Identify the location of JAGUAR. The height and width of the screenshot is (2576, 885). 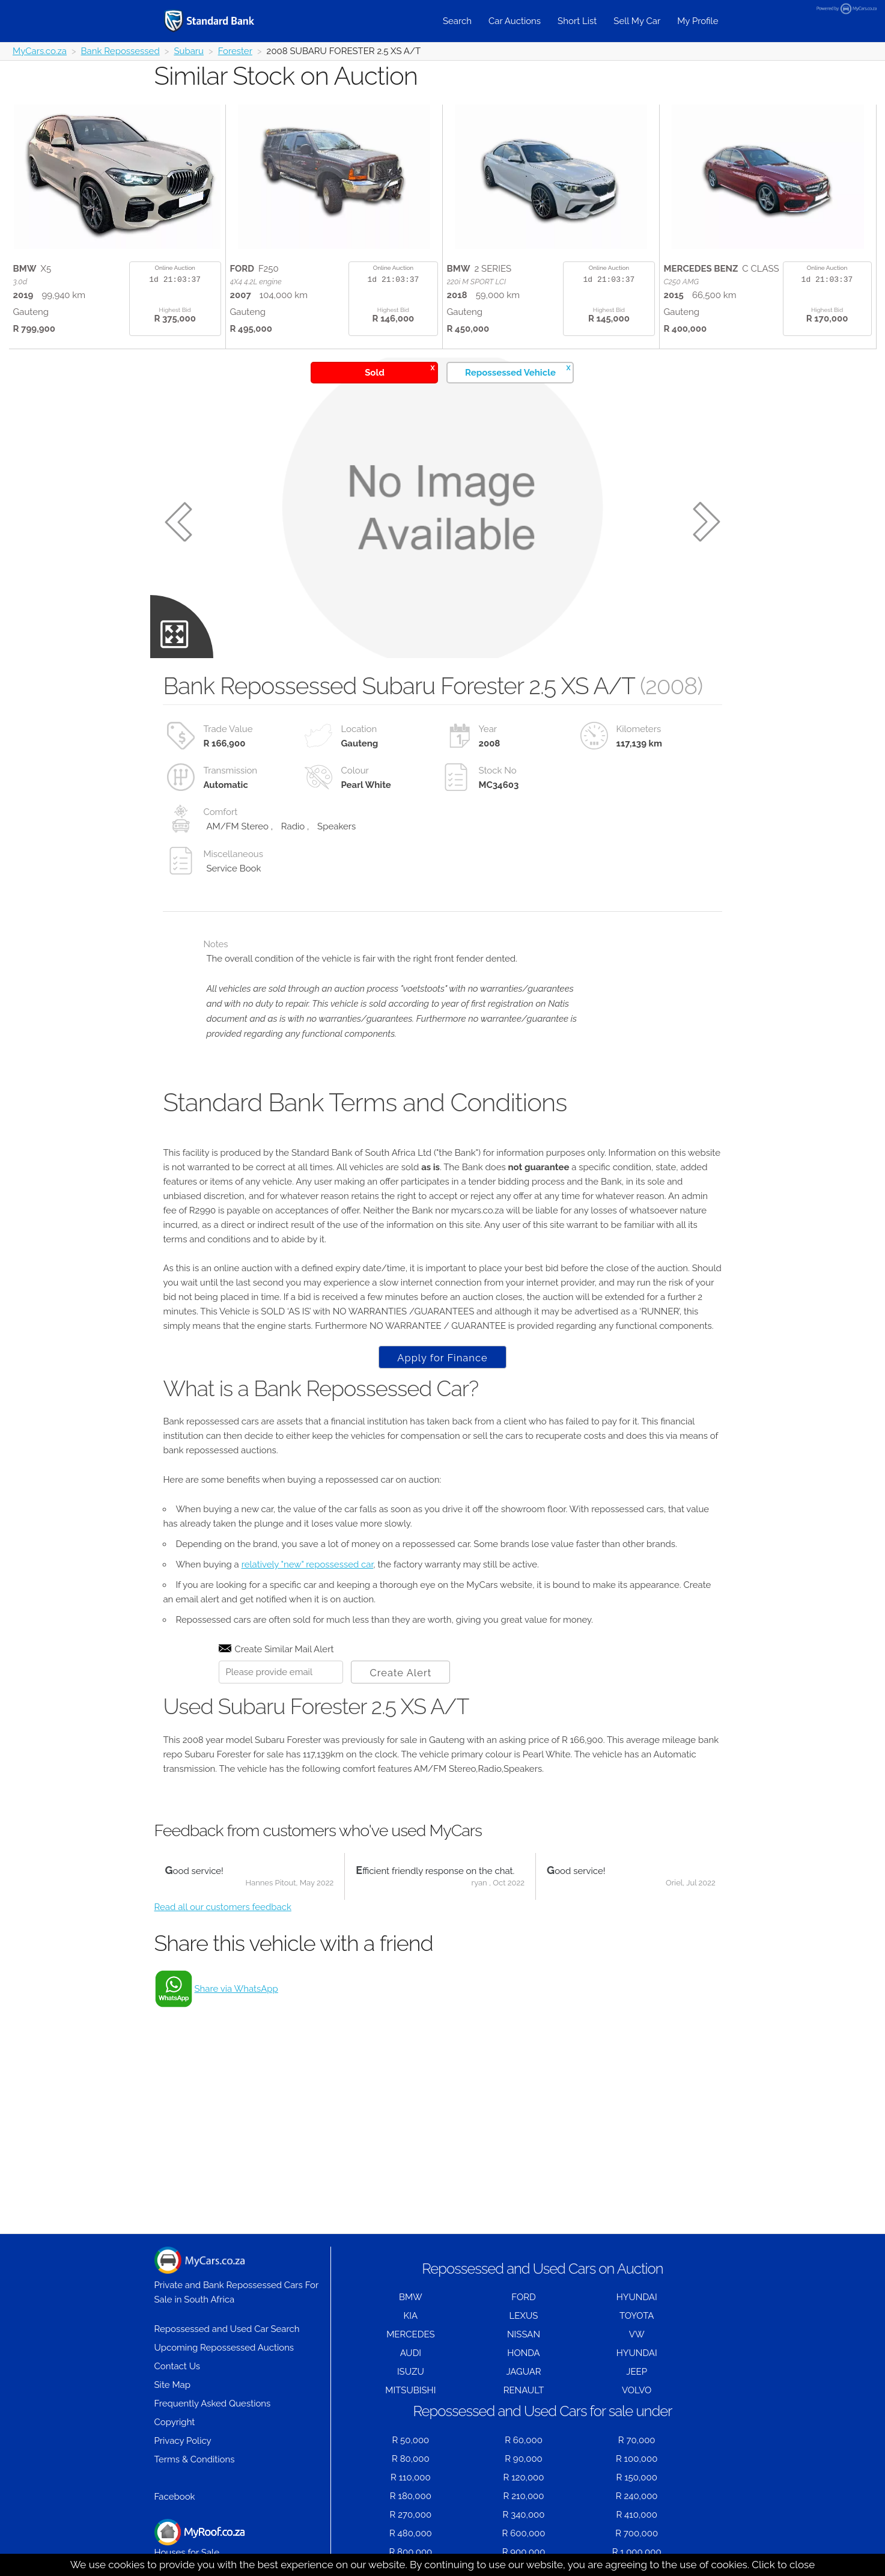
(523, 2371).